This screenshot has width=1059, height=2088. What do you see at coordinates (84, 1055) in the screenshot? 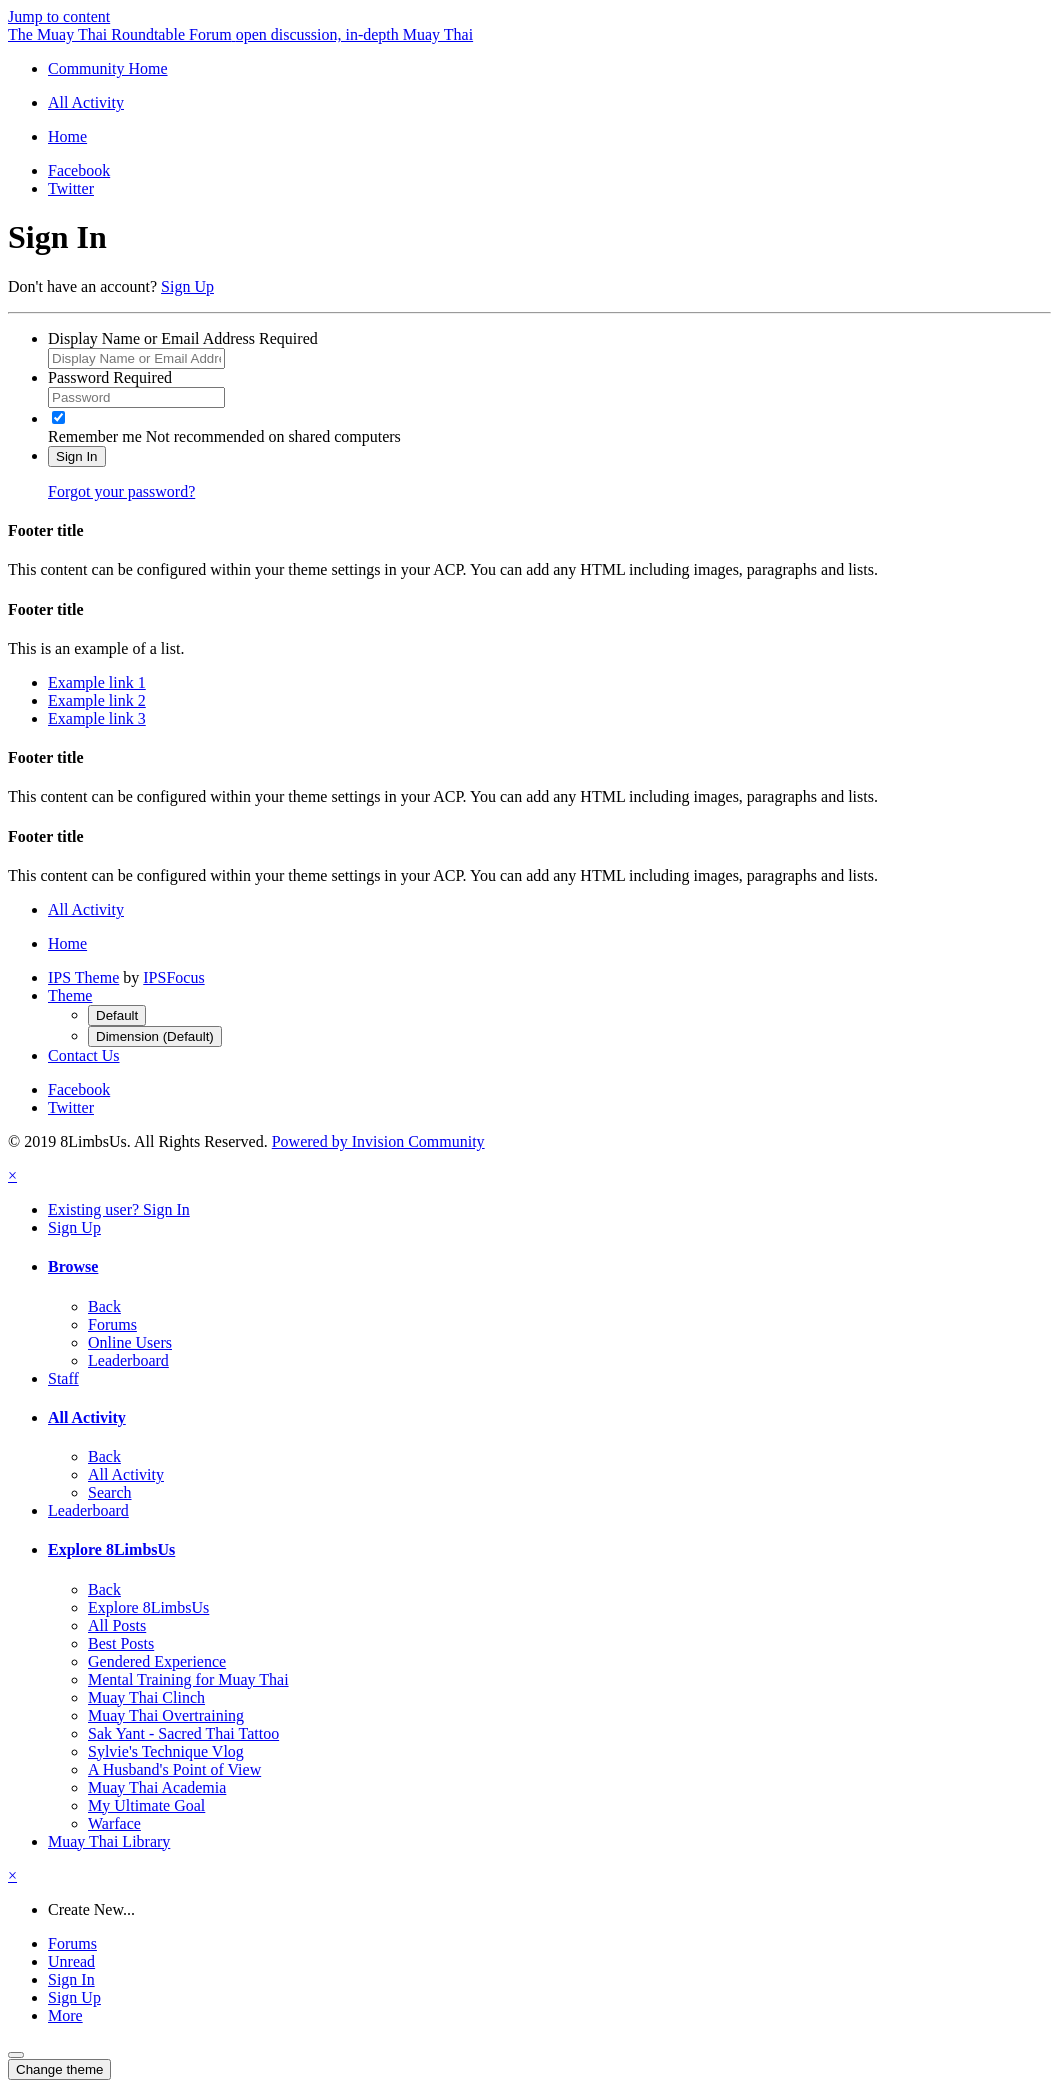
I see `Contact Us` at bounding box center [84, 1055].